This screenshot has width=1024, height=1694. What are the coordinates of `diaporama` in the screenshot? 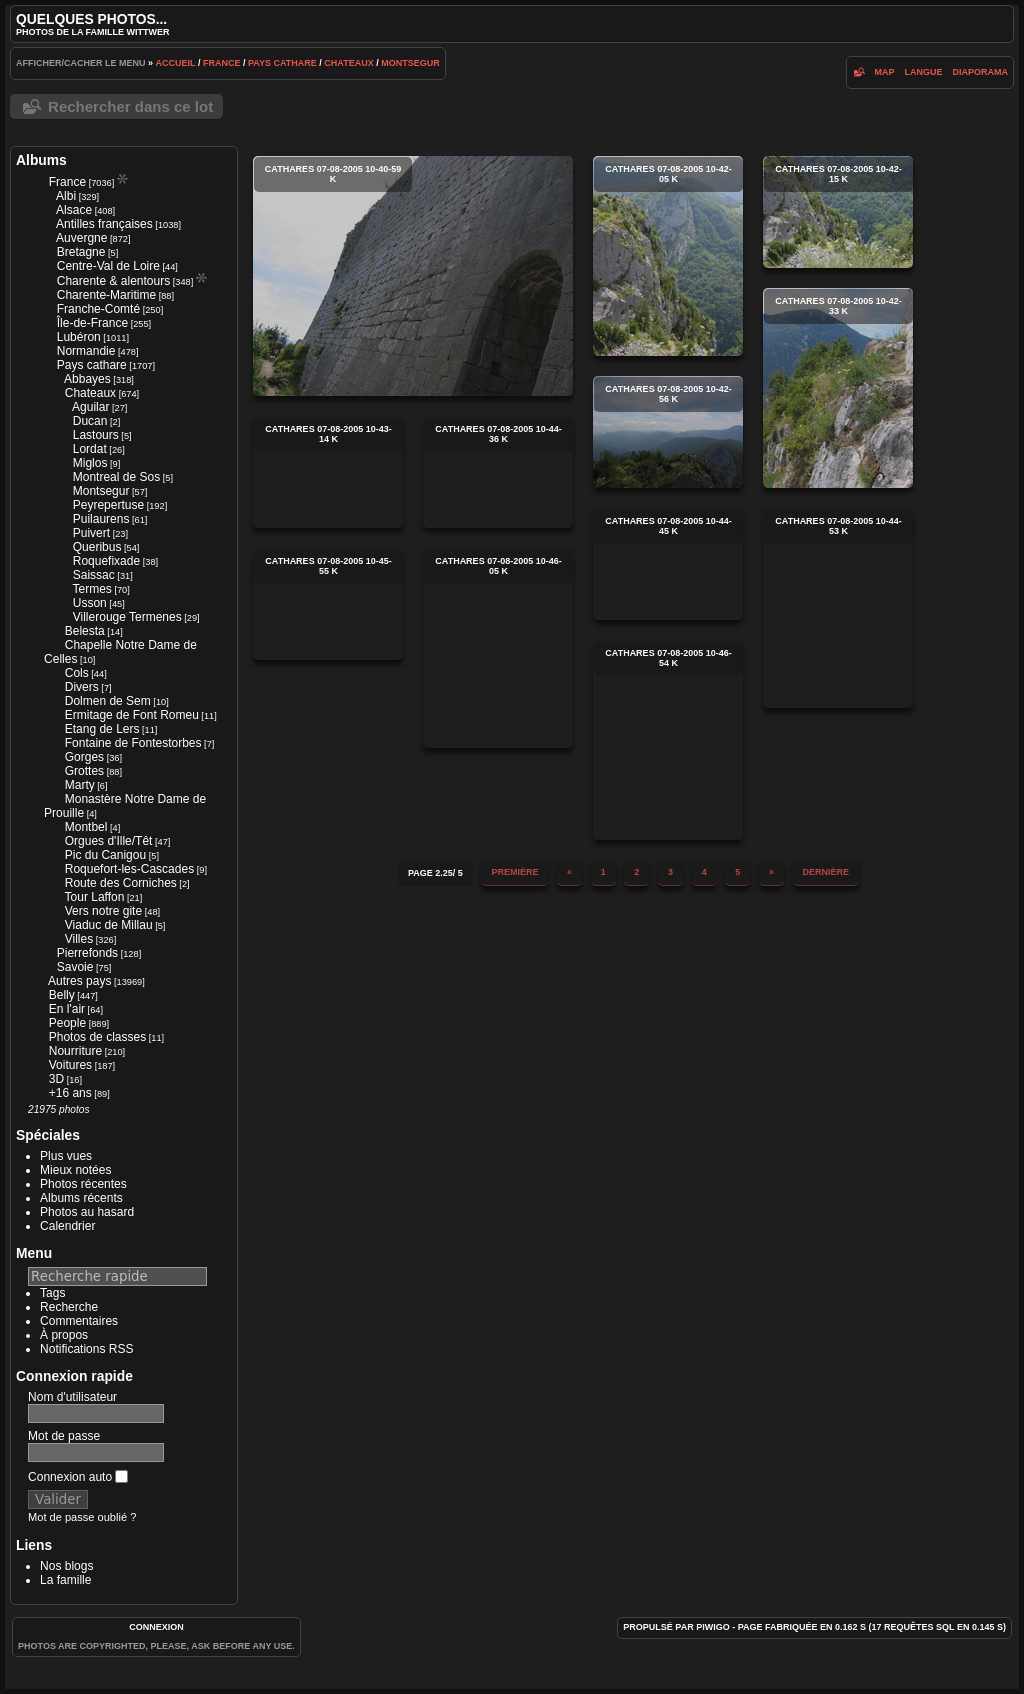 It's located at (980, 72).